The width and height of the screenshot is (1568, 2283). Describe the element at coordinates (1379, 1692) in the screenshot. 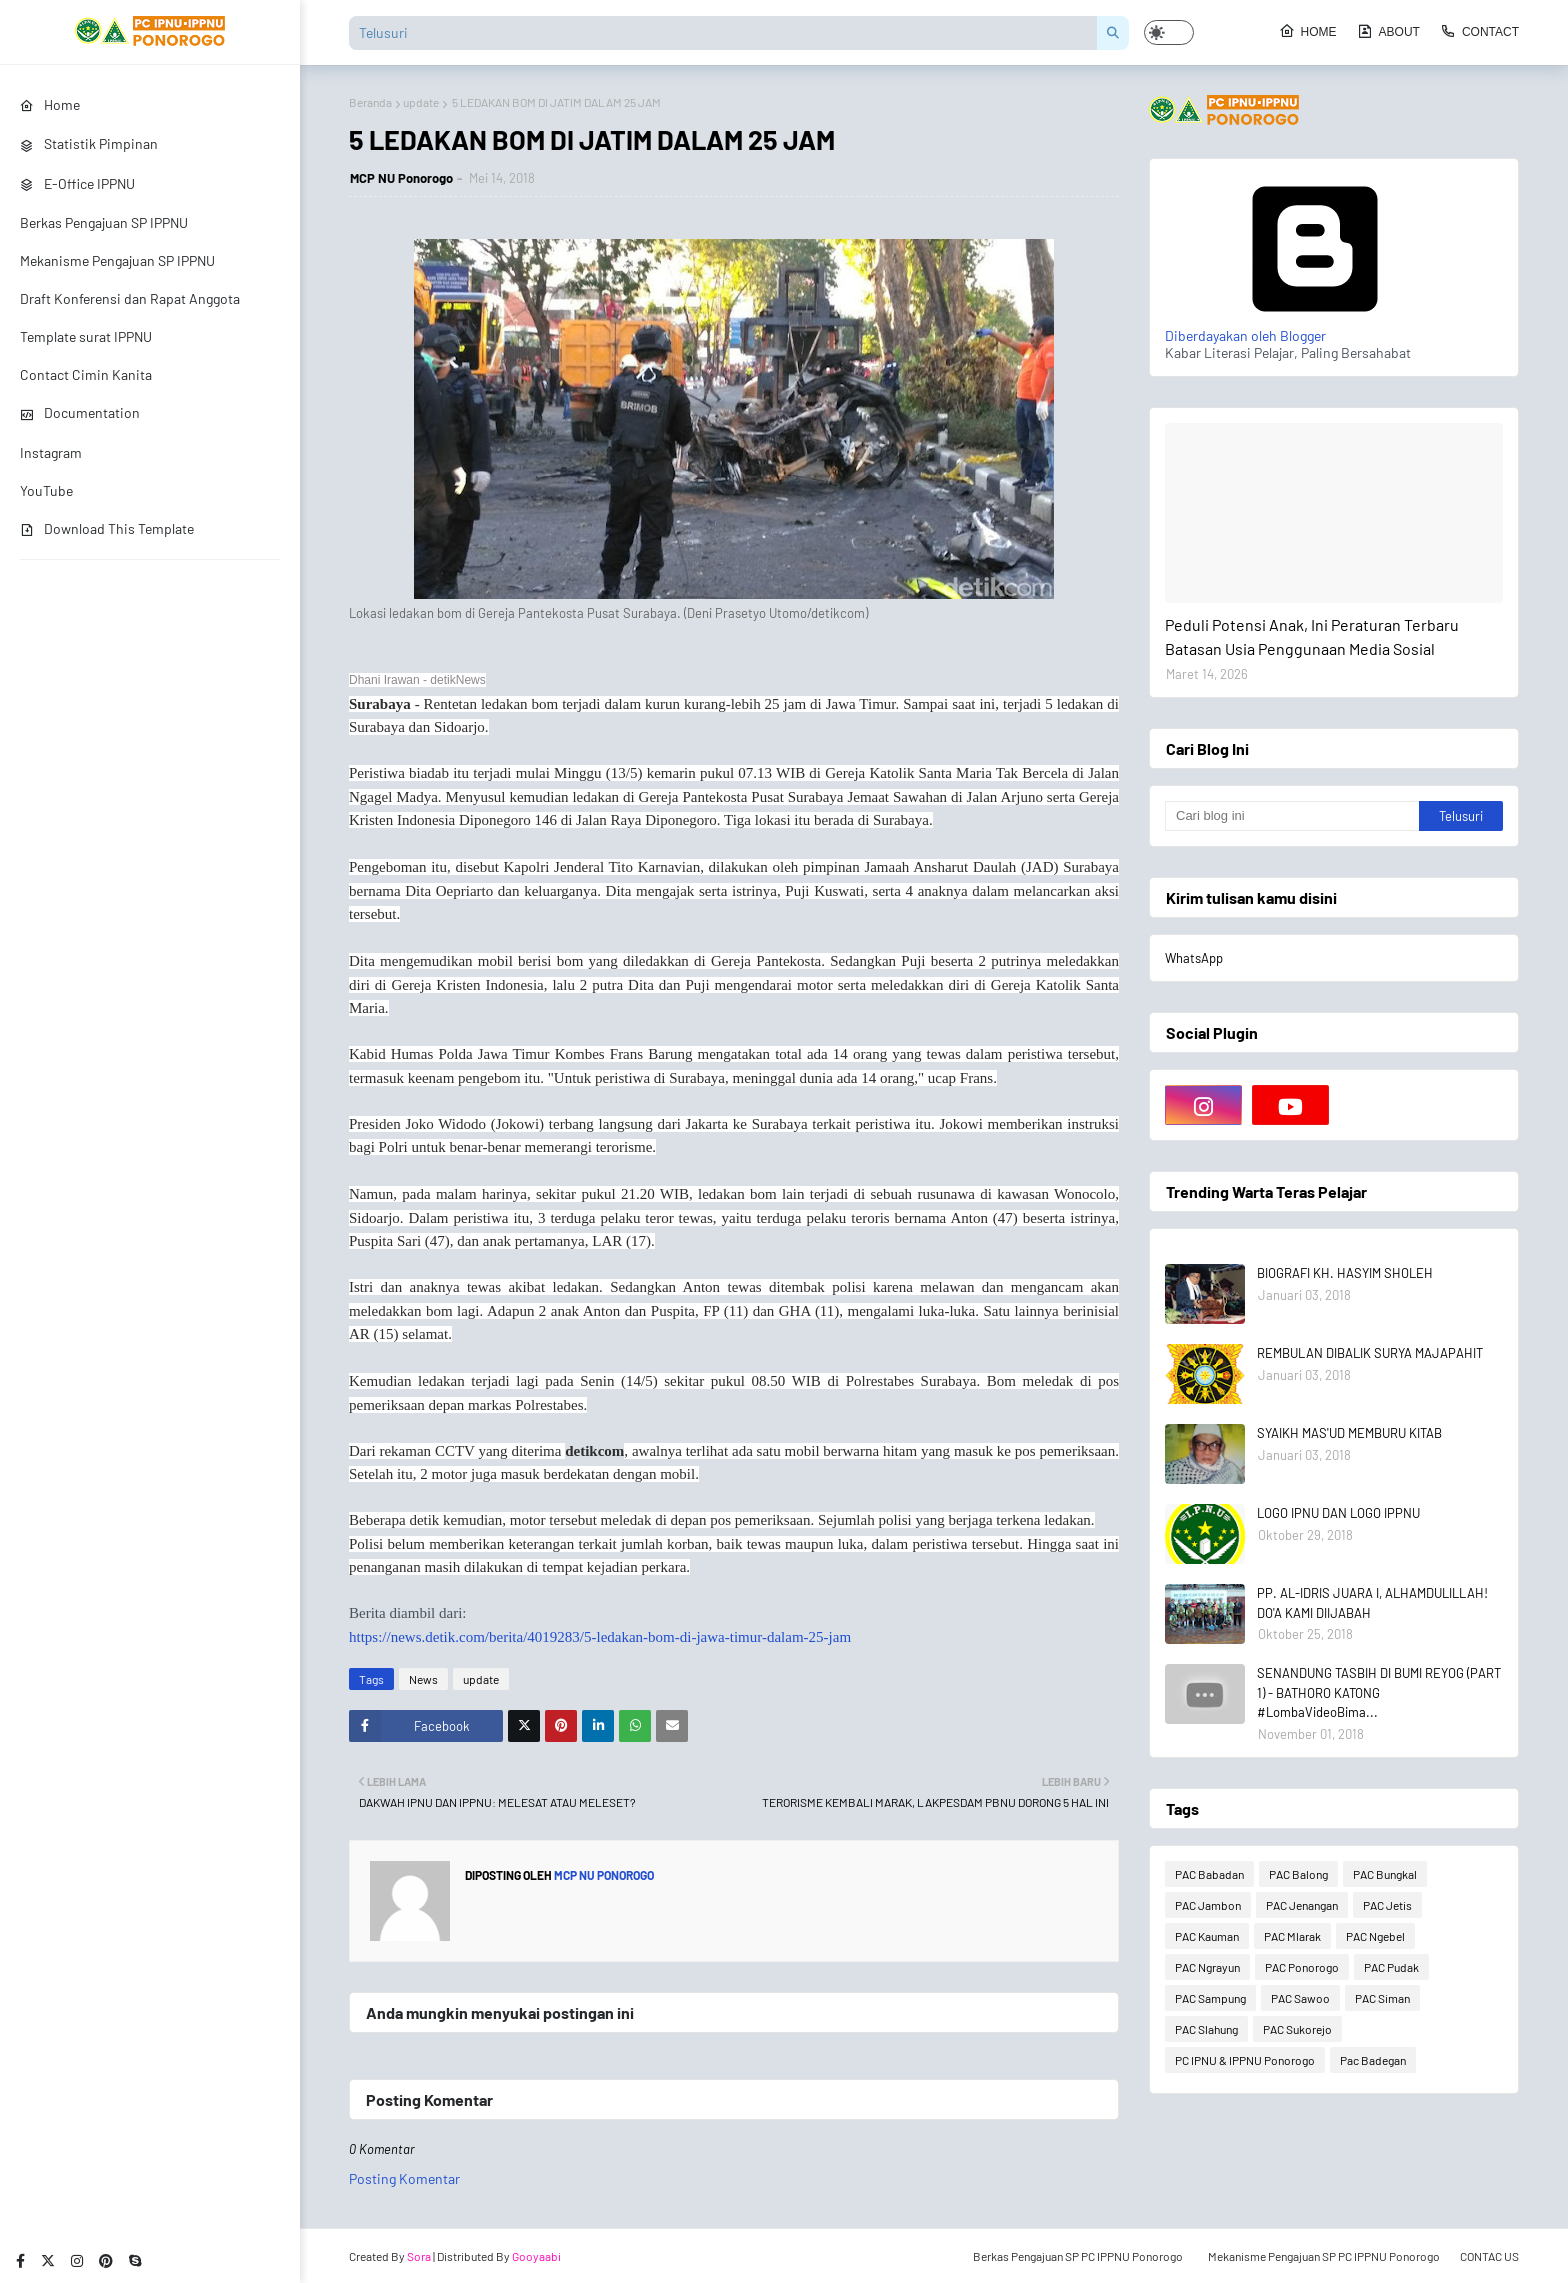

I see `SENANDUNG TASBIH DI BUMI REYOG (PART 1) - BATHORO KATONG #LombaVideoBima...` at that location.